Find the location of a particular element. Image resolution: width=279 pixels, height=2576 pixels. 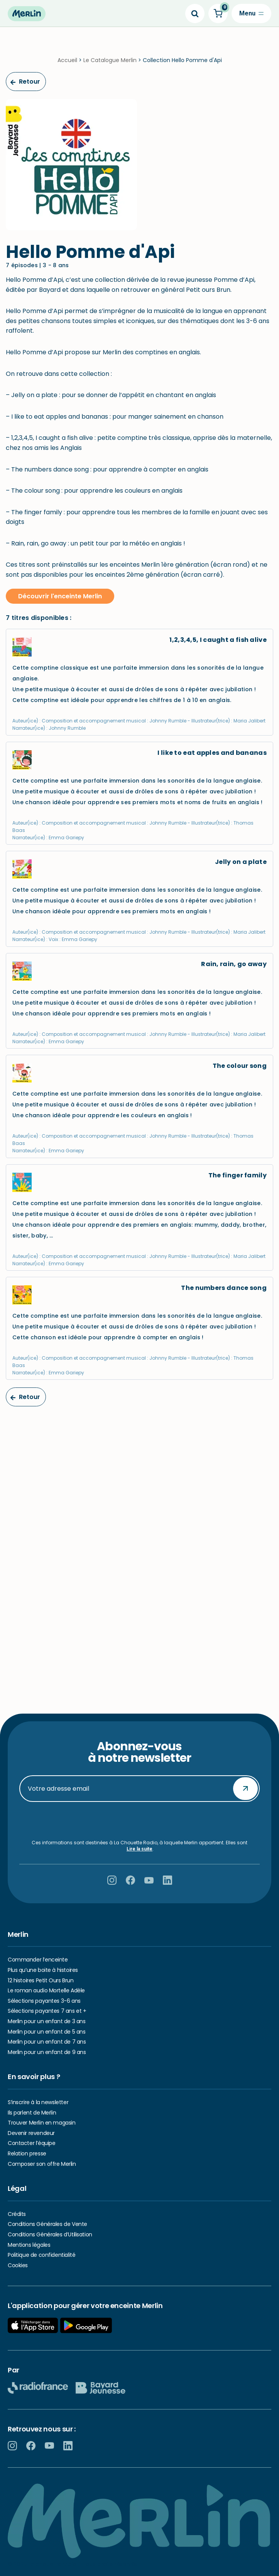

Accueil is located at coordinates (67, 60).